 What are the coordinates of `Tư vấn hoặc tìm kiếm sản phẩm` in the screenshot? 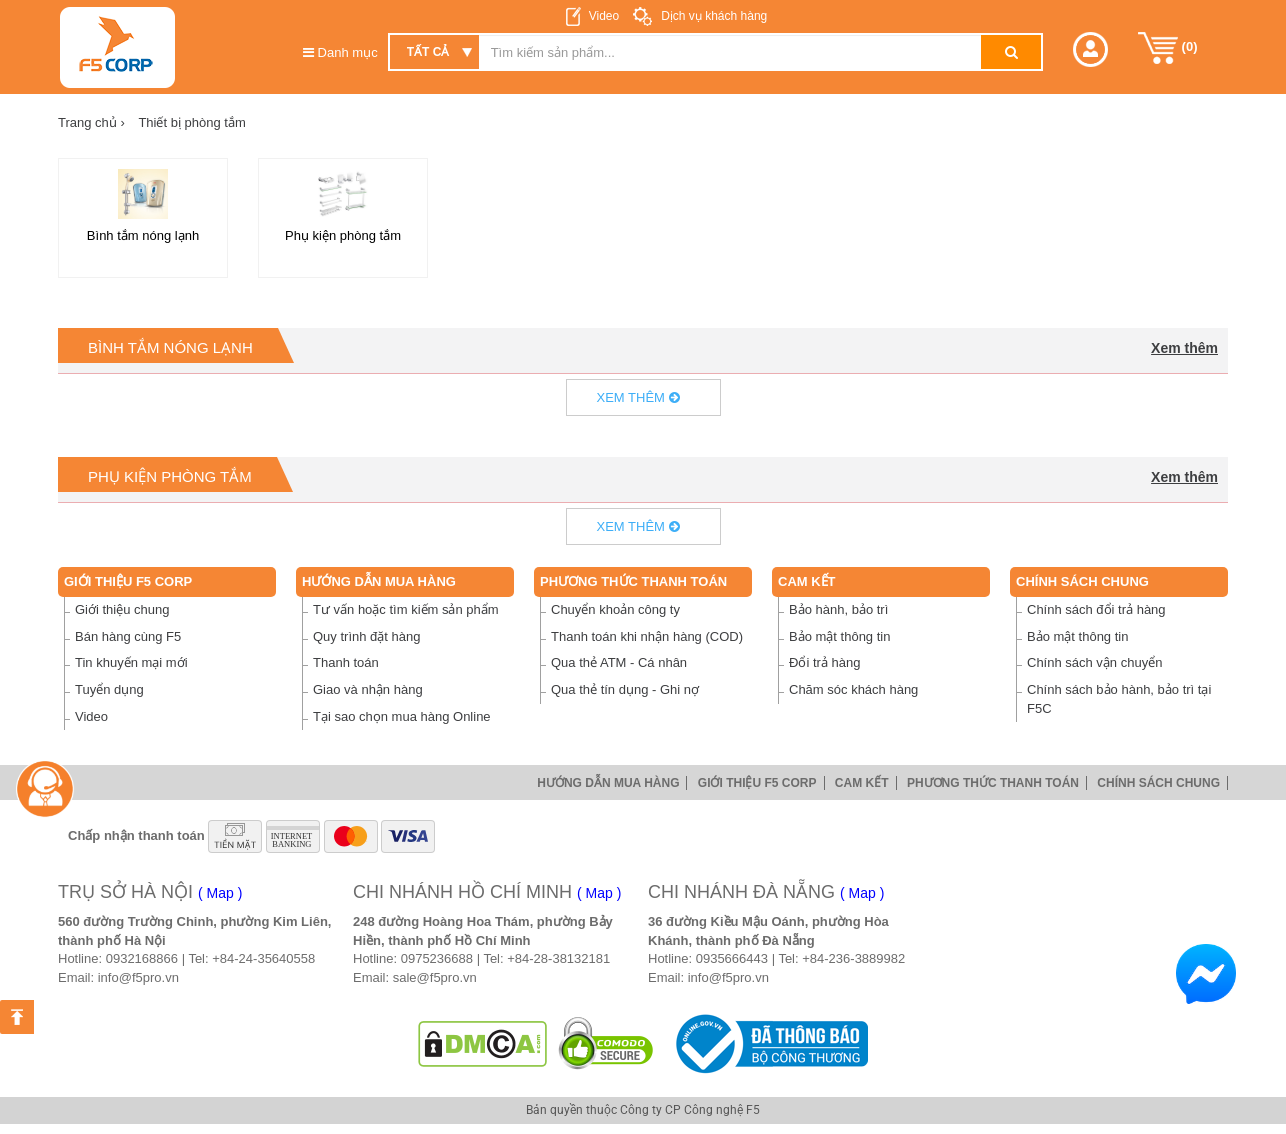 It's located at (406, 609).